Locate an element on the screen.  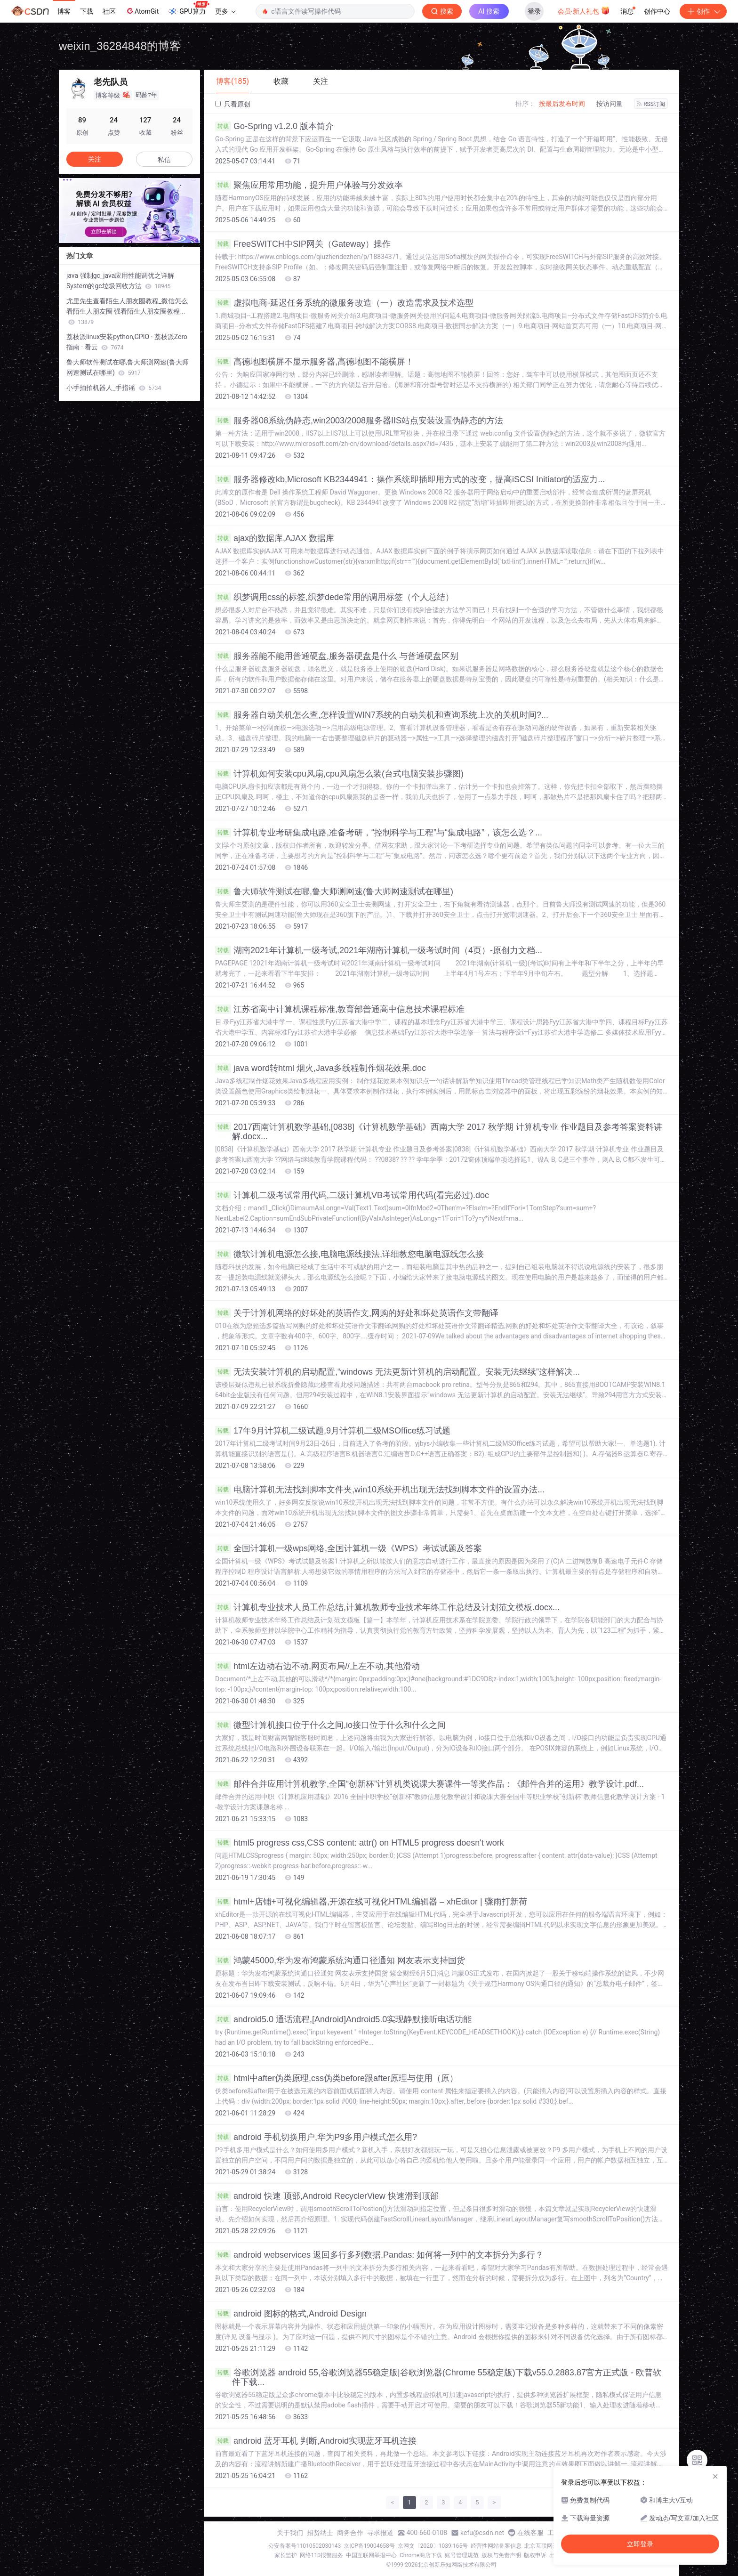
android webservices 返回多行多列数据,Pandas: 如何将一列中的文本拆分为多行？ is located at coordinates (379, 2255).